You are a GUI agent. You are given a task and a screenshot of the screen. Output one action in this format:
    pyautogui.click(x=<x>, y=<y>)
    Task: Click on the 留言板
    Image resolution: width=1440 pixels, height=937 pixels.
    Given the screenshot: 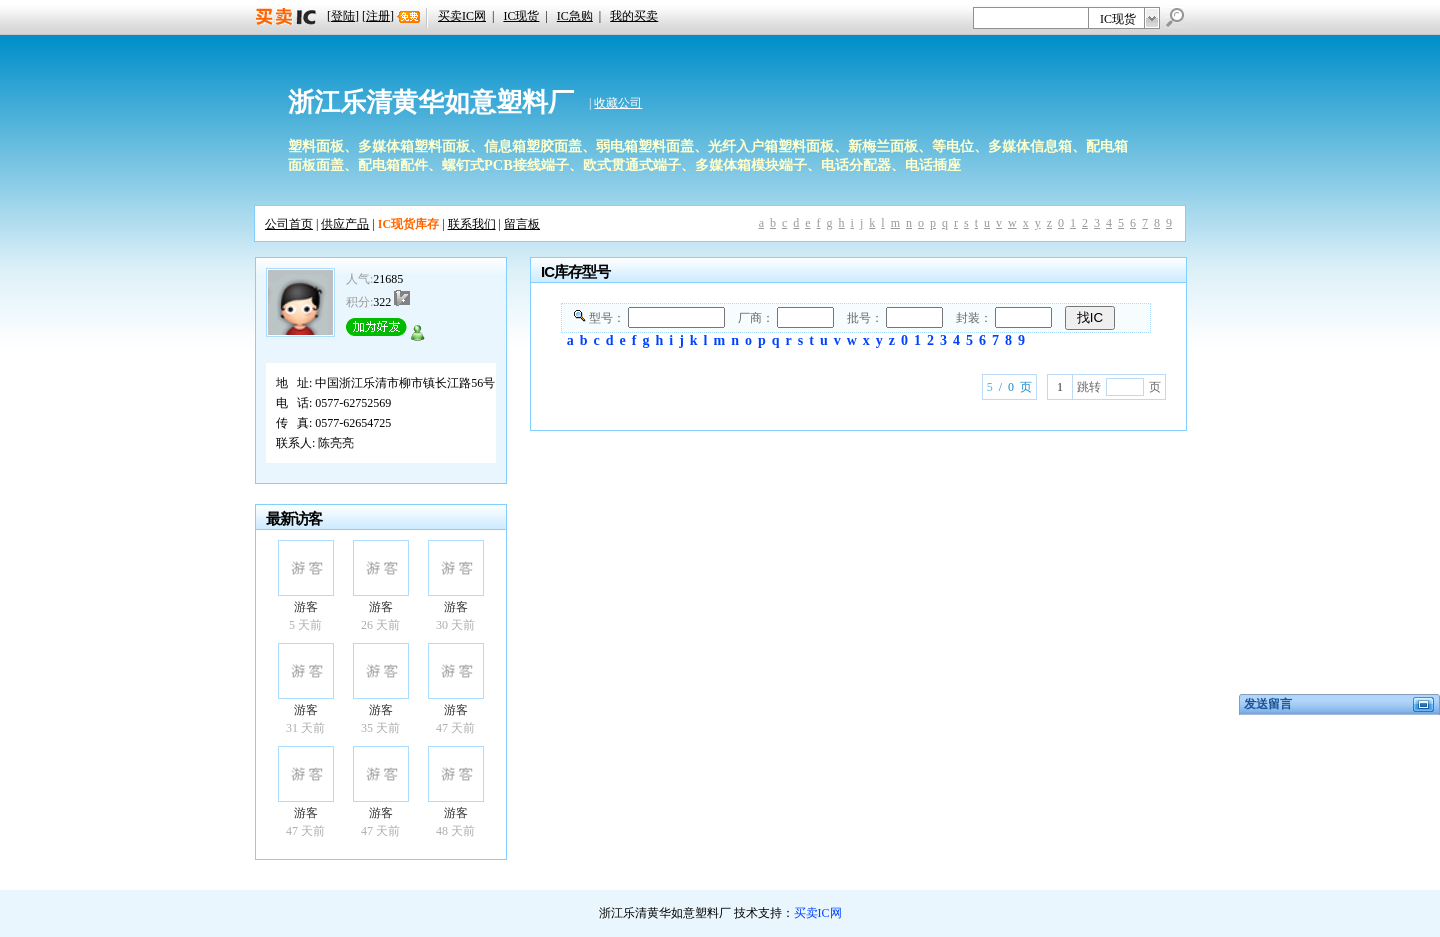 What is the action you would take?
    pyautogui.click(x=522, y=224)
    